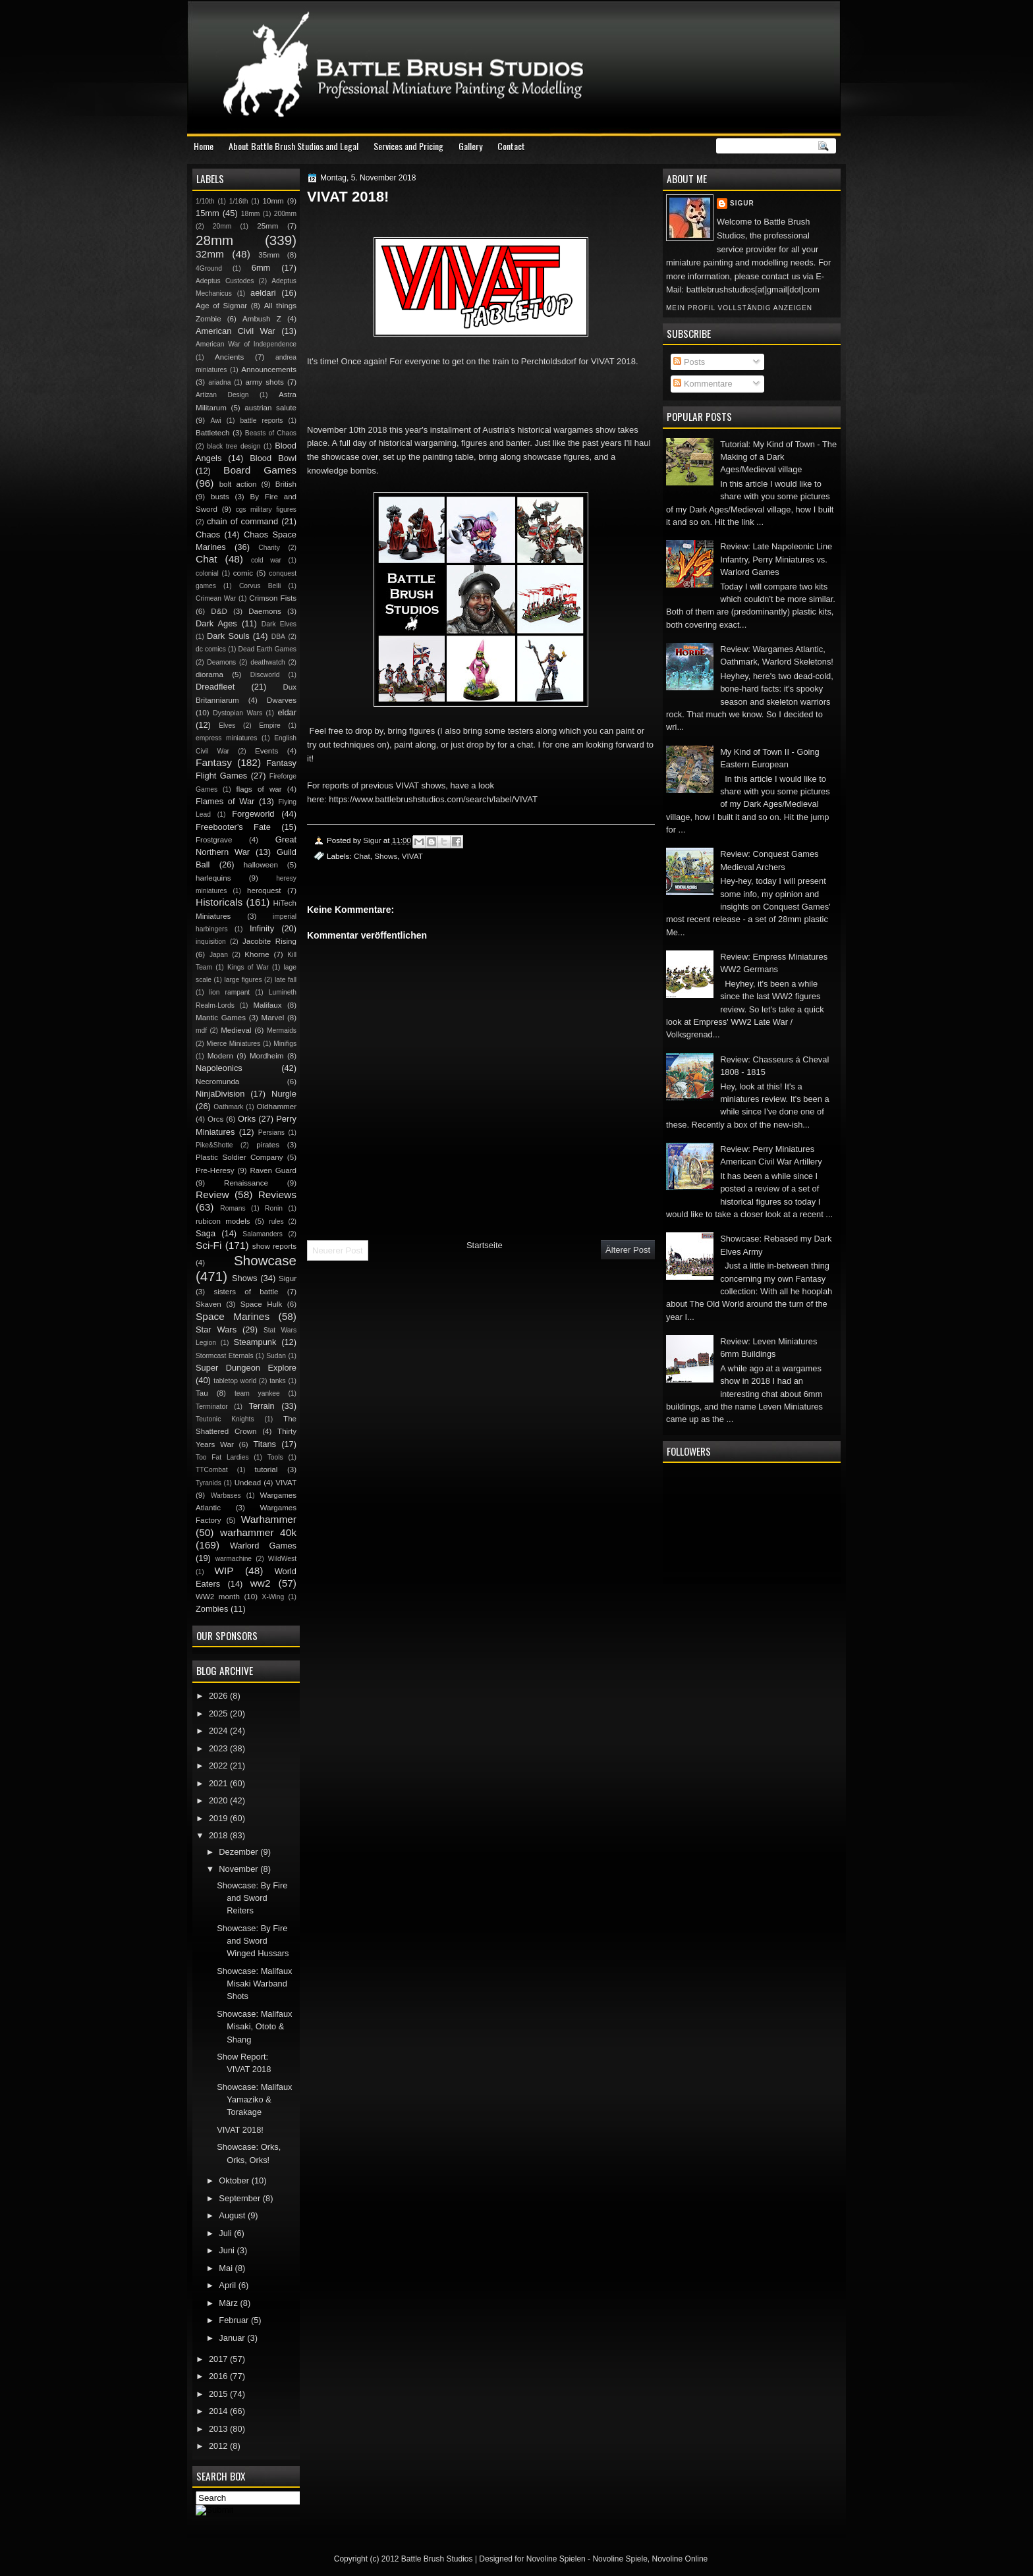 The image size is (1033, 2576). Describe the element at coordinates (262, 1234) in the screenshot. I see `Salamanders` at that location.